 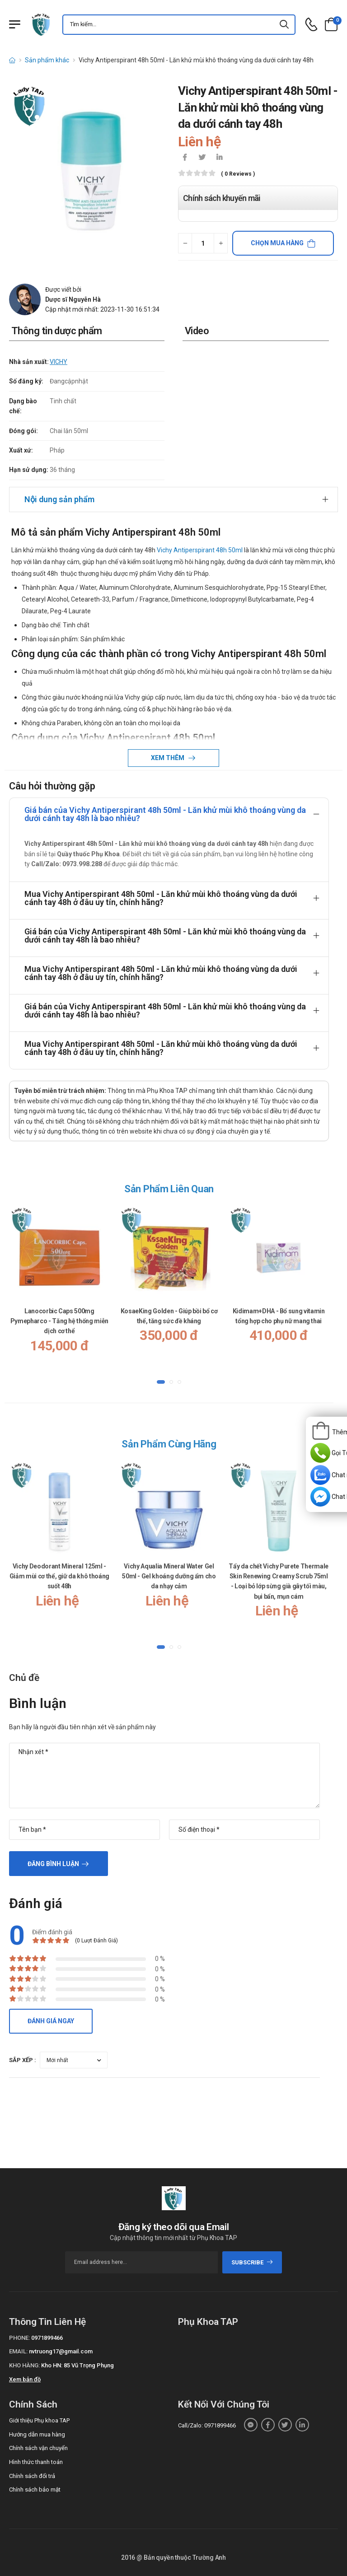 What do you see at coordinates (277, 243) in the screenshot?
I see `Chọn mua hàng` at bounding box center [277, 243].